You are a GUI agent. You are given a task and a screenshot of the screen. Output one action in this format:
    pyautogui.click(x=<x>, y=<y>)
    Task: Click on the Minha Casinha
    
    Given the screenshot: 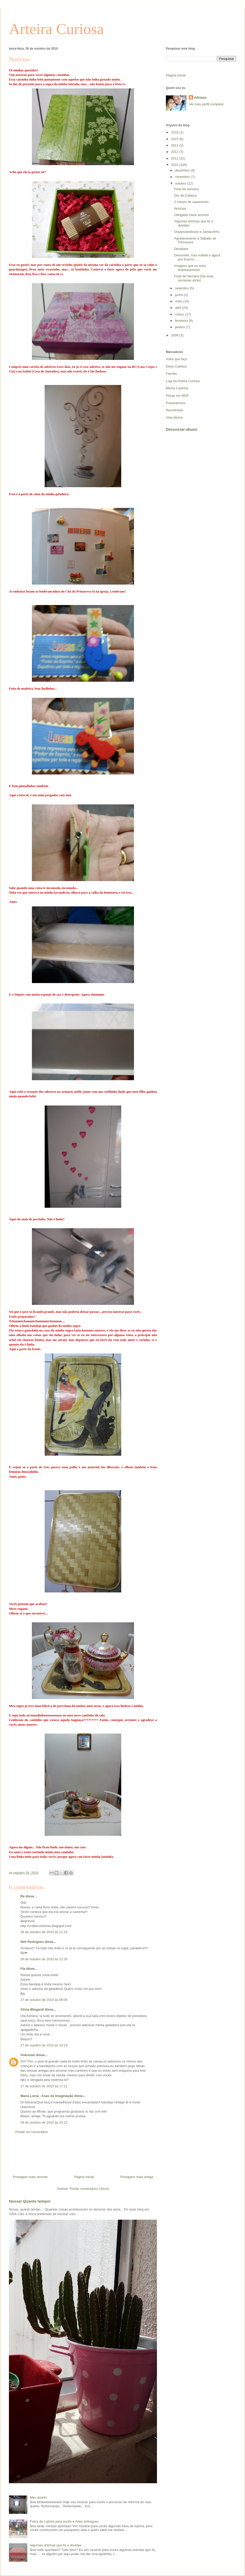 What is the action you would take?
    pyautogui.click(x=177, y=388)
    